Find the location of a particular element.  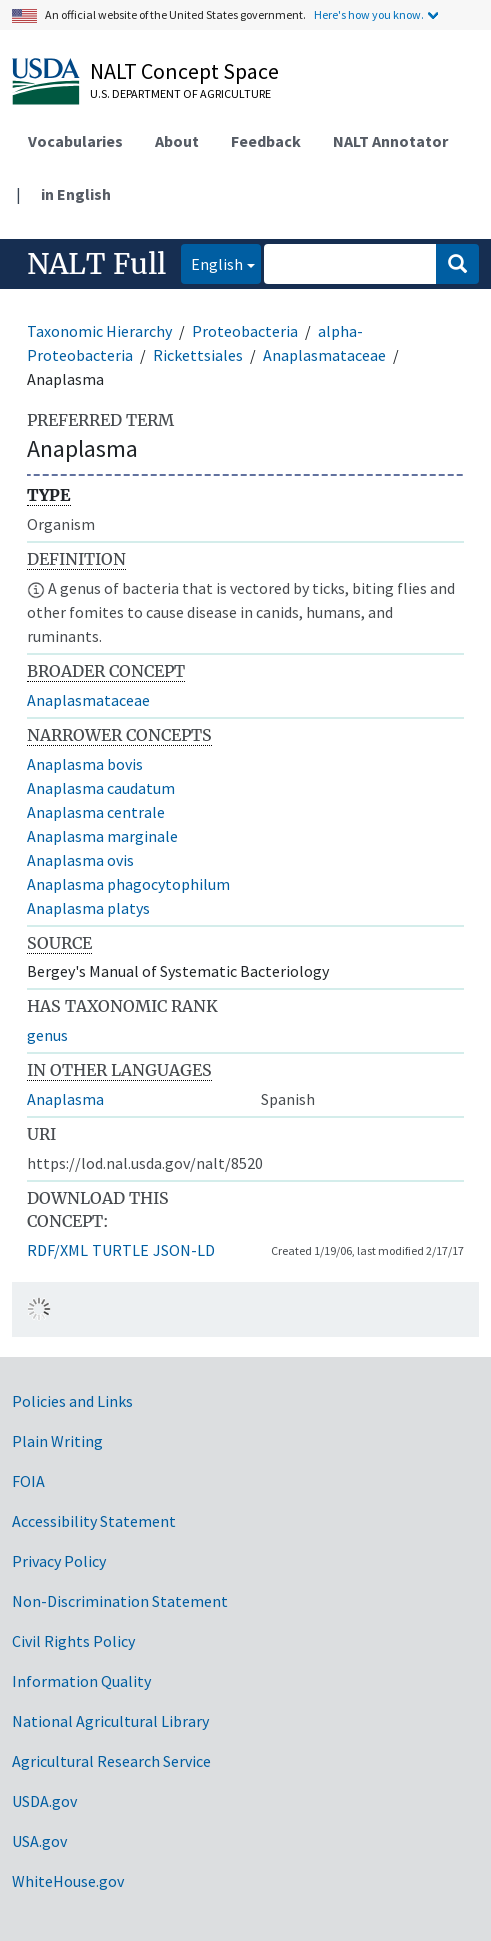

WhiteHouse.gov is located at coordinates (68, 1881).